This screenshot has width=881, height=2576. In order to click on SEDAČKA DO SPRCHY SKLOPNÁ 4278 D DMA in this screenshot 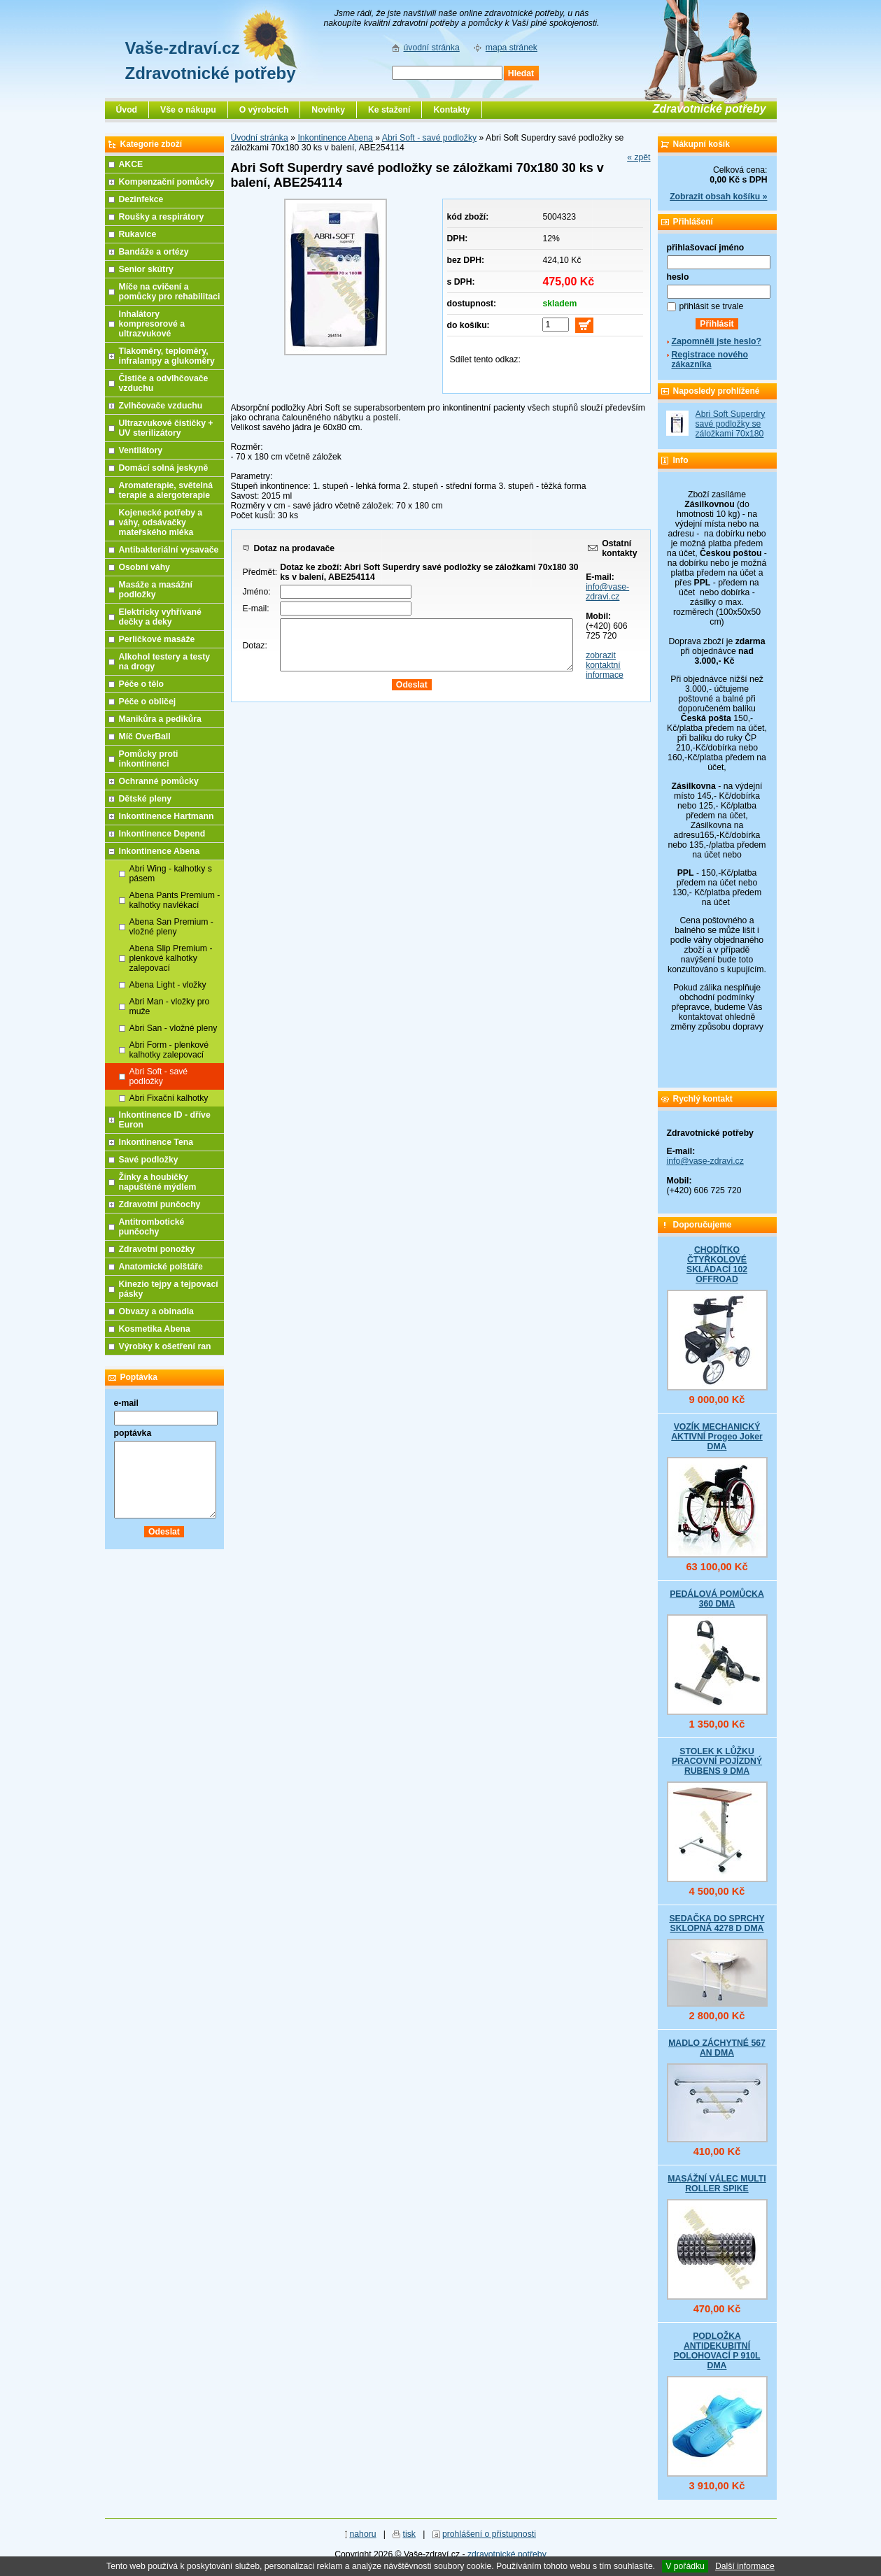, I will do `click(716, 1923)`.